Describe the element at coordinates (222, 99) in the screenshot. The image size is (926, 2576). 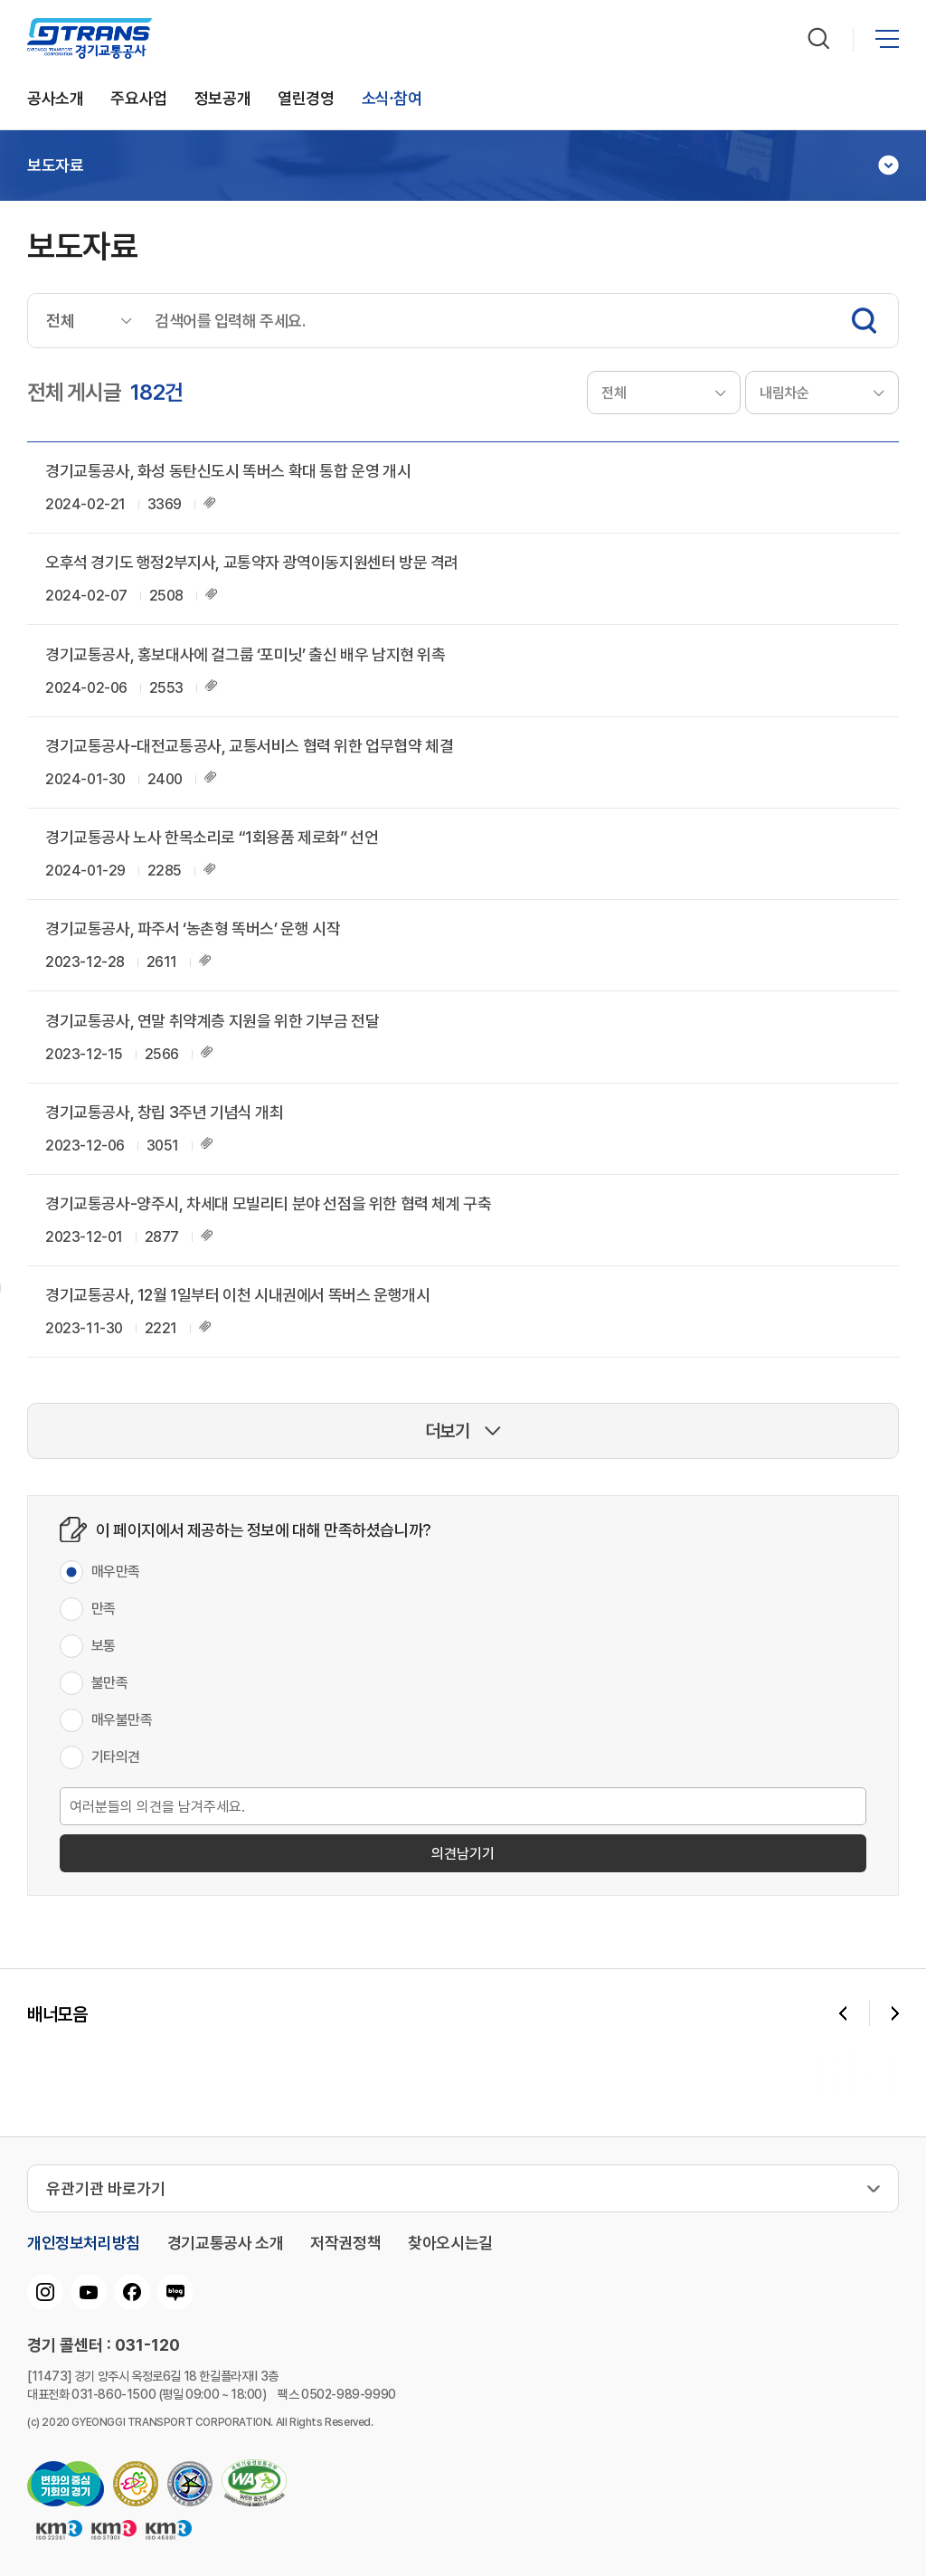
I see `정보공개` at that location.